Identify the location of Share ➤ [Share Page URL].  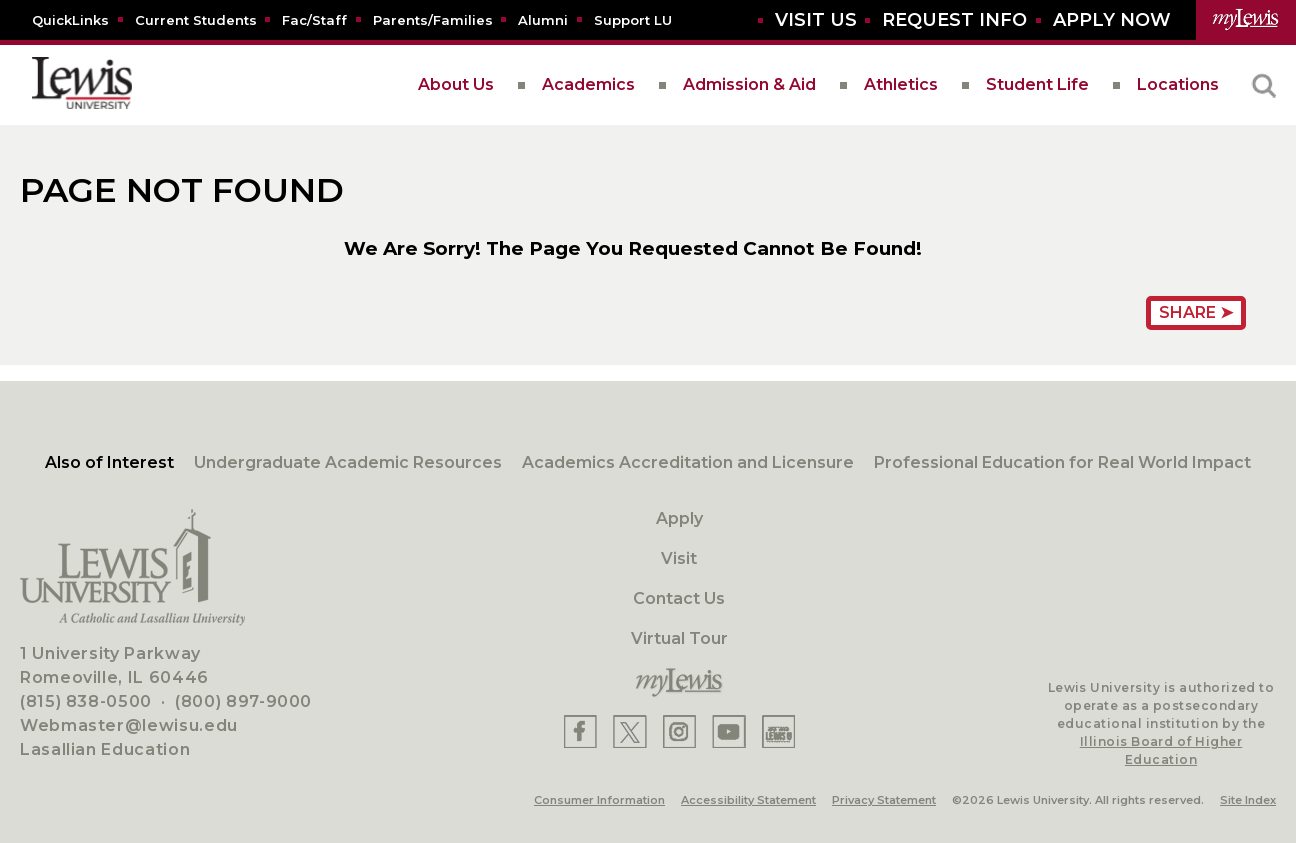
(1196, 312).